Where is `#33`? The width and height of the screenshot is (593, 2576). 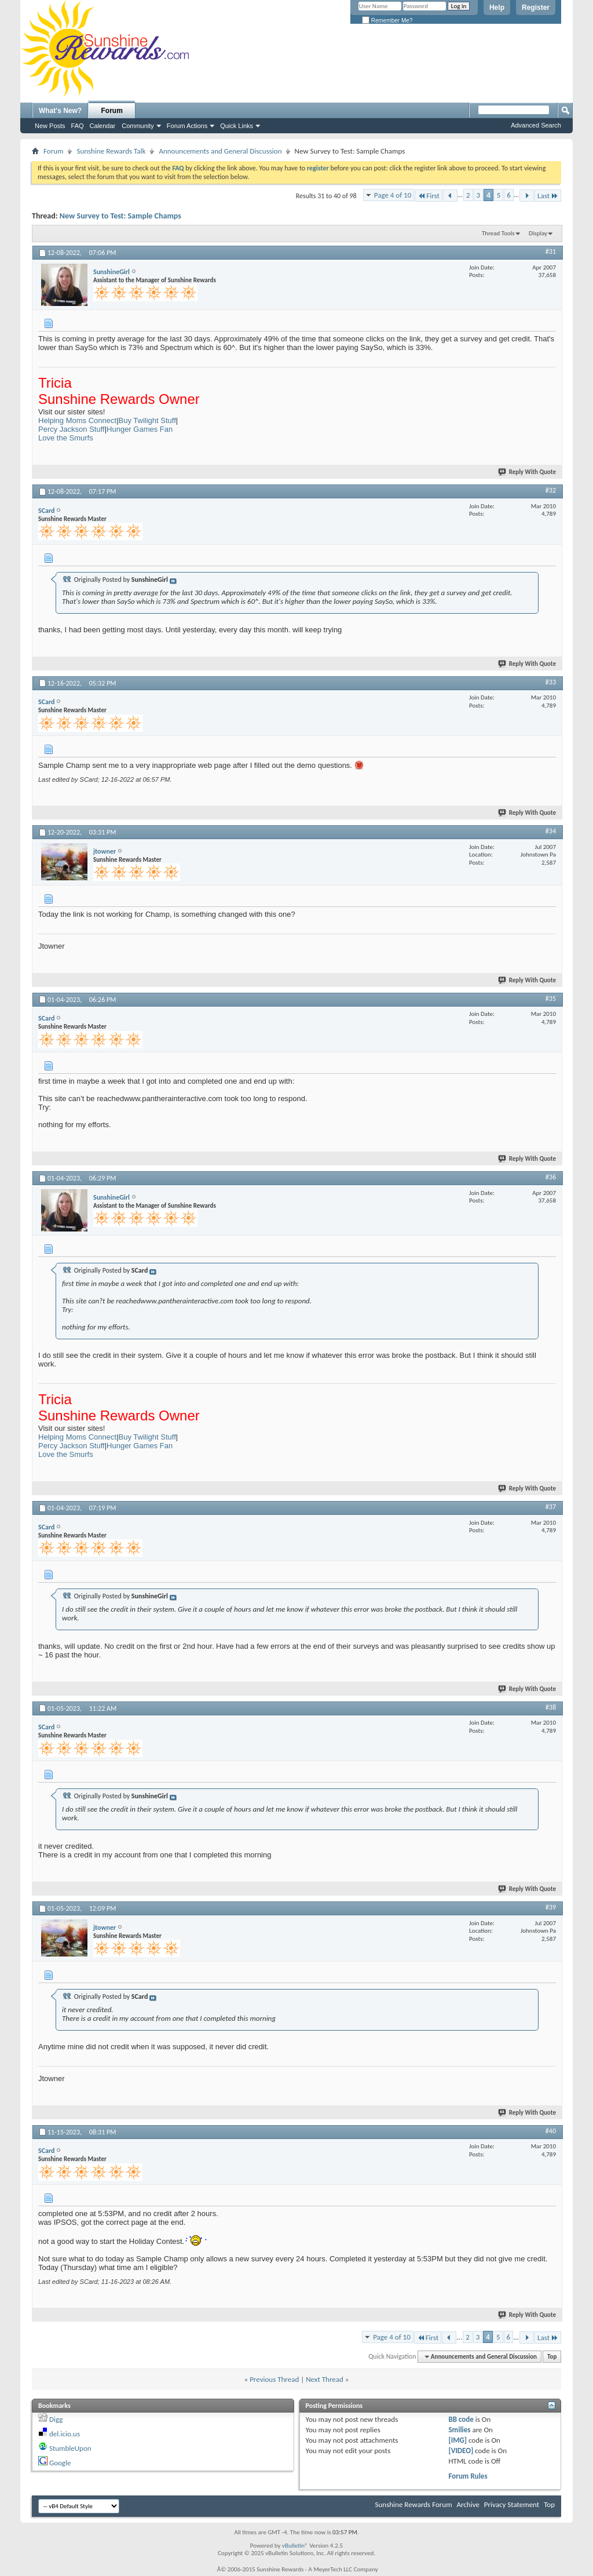 #33 is located at coordinates (551, 682).